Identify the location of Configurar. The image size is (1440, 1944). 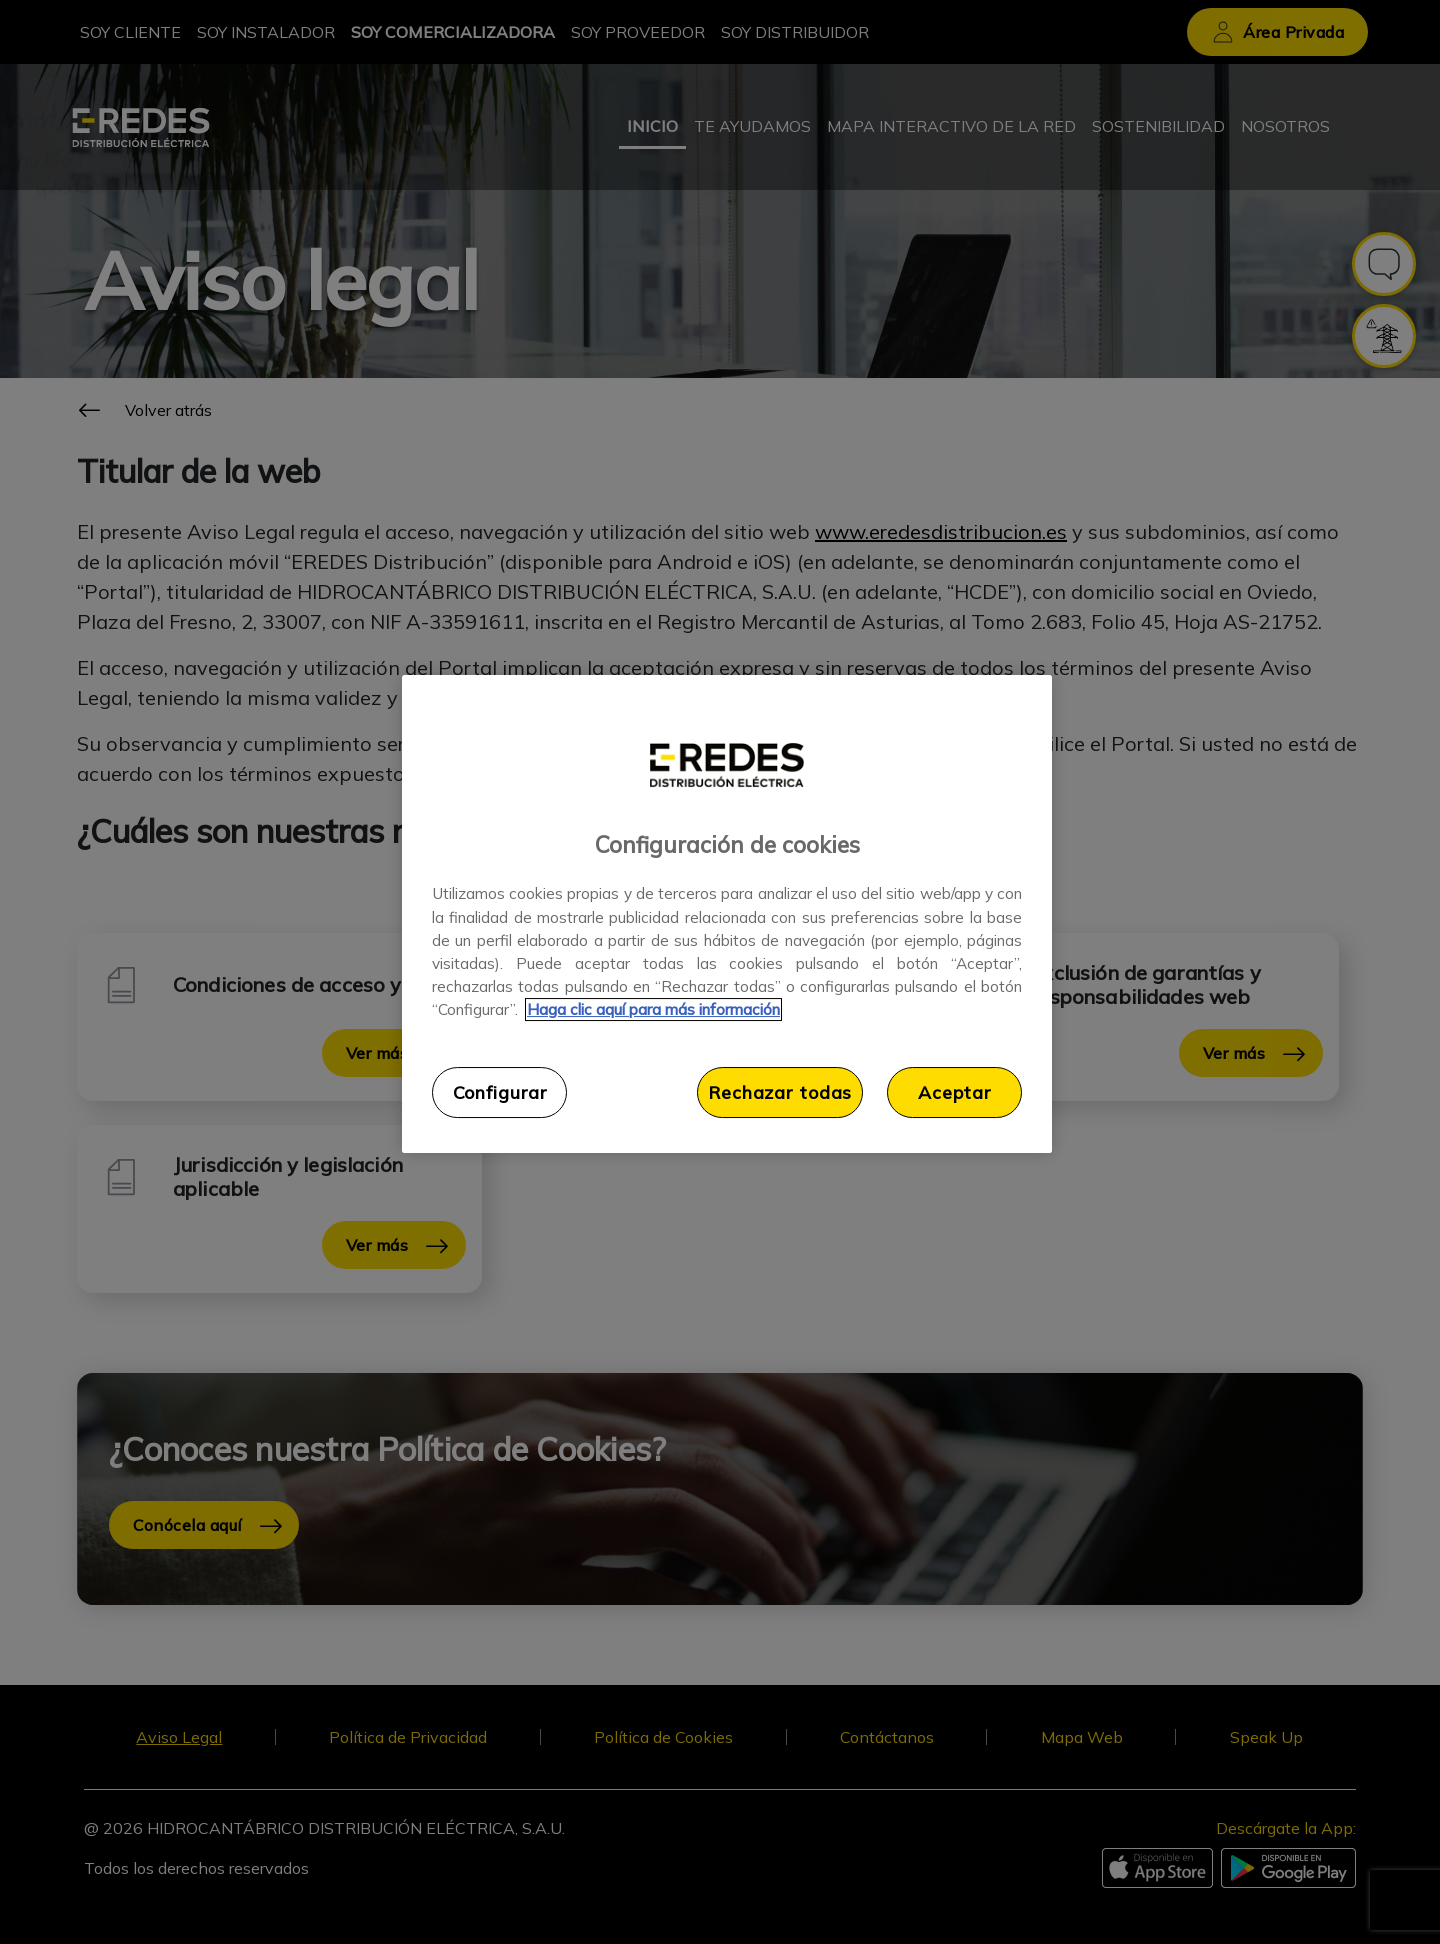
(500, 1092).